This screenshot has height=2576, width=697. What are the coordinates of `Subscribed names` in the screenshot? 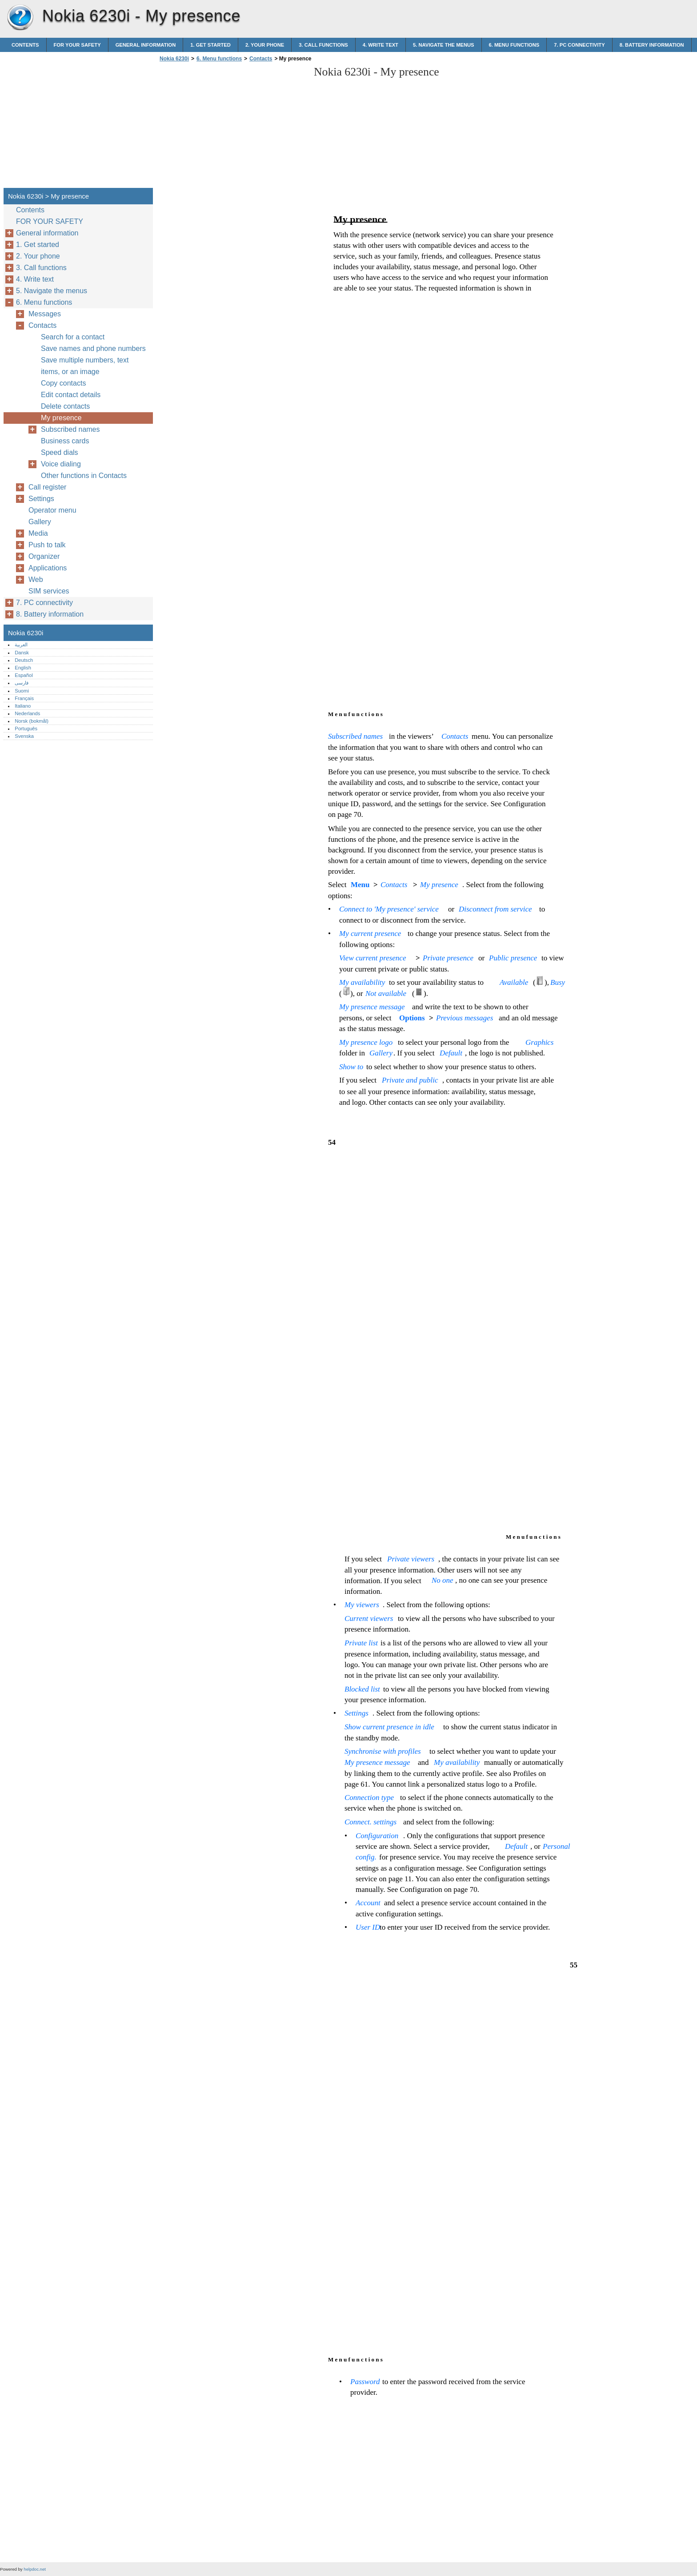 It's located at (70, 429).